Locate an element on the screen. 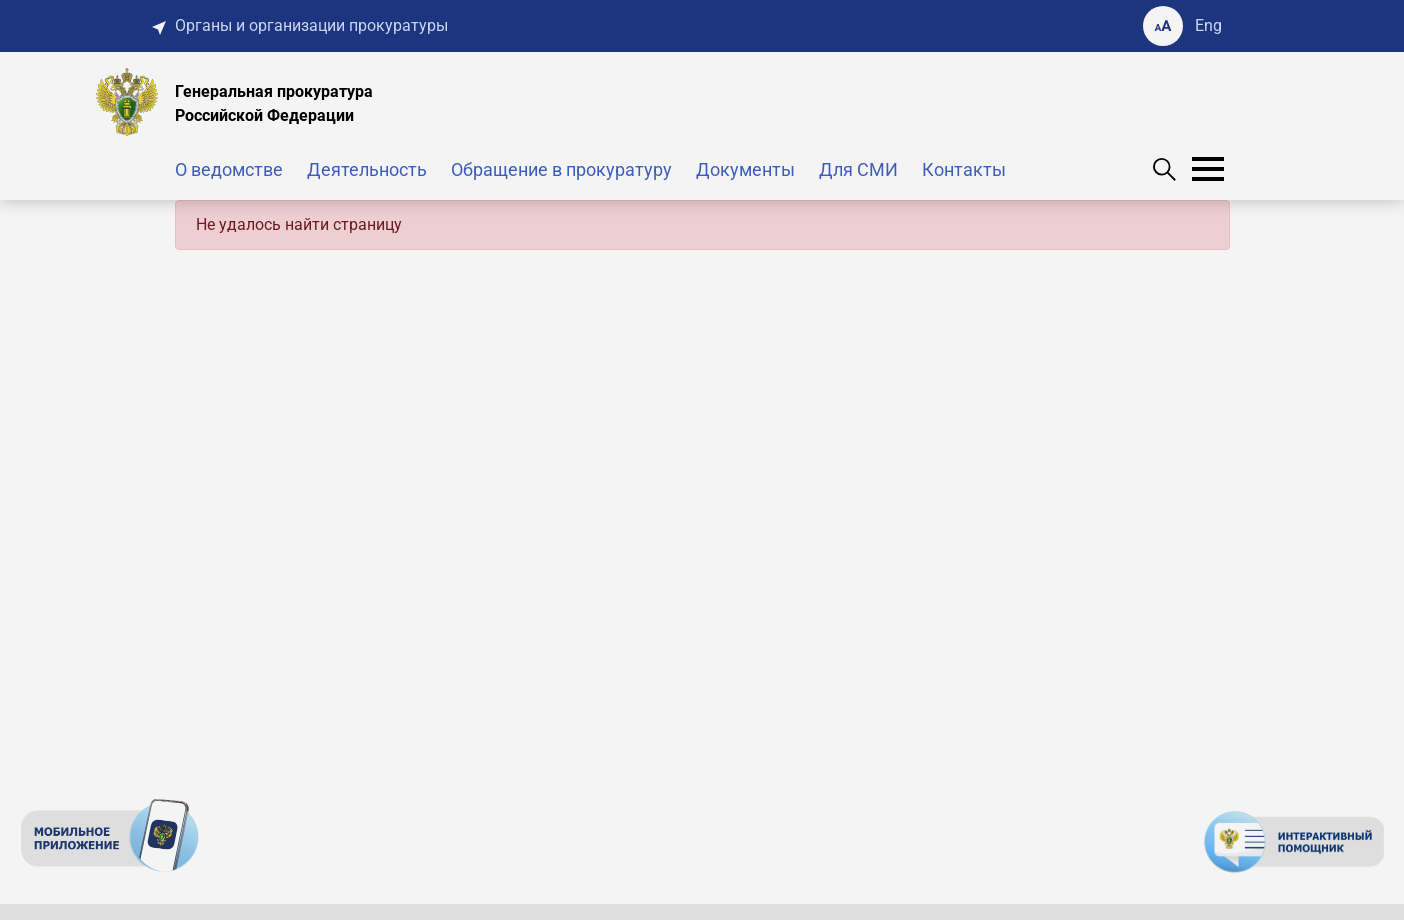 The image size is (1404, 920). Деятельность is located at coordinates (367, 169).